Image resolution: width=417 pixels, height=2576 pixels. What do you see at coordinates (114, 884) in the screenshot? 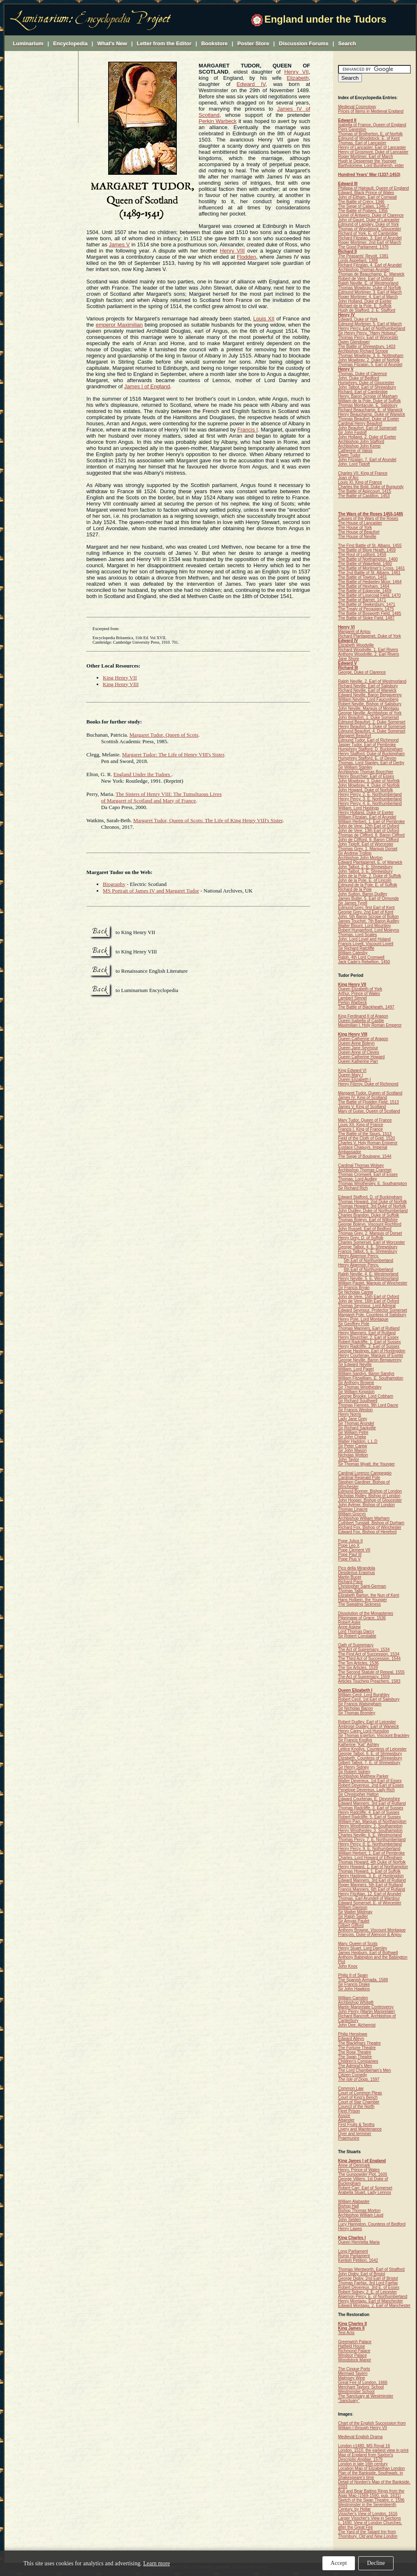
I see `Biography` at bounding box center [114, 884].